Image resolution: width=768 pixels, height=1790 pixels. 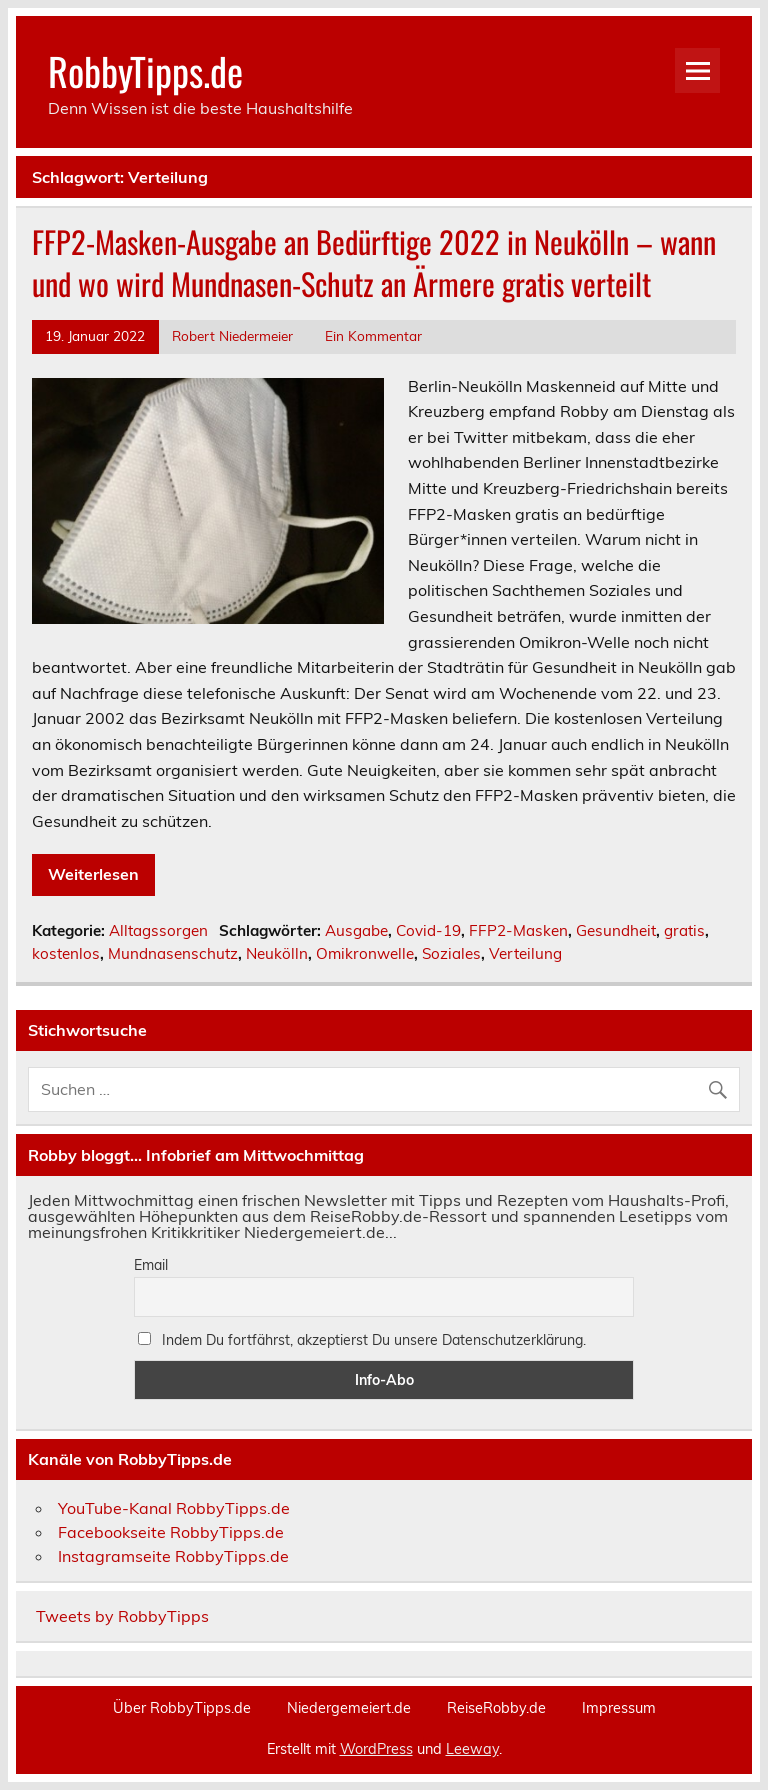 What do you see at coordinates (122, 1616) in the screenshot?
I see `Tweets by RobbyTipps` at bounding box center [122, 1616].